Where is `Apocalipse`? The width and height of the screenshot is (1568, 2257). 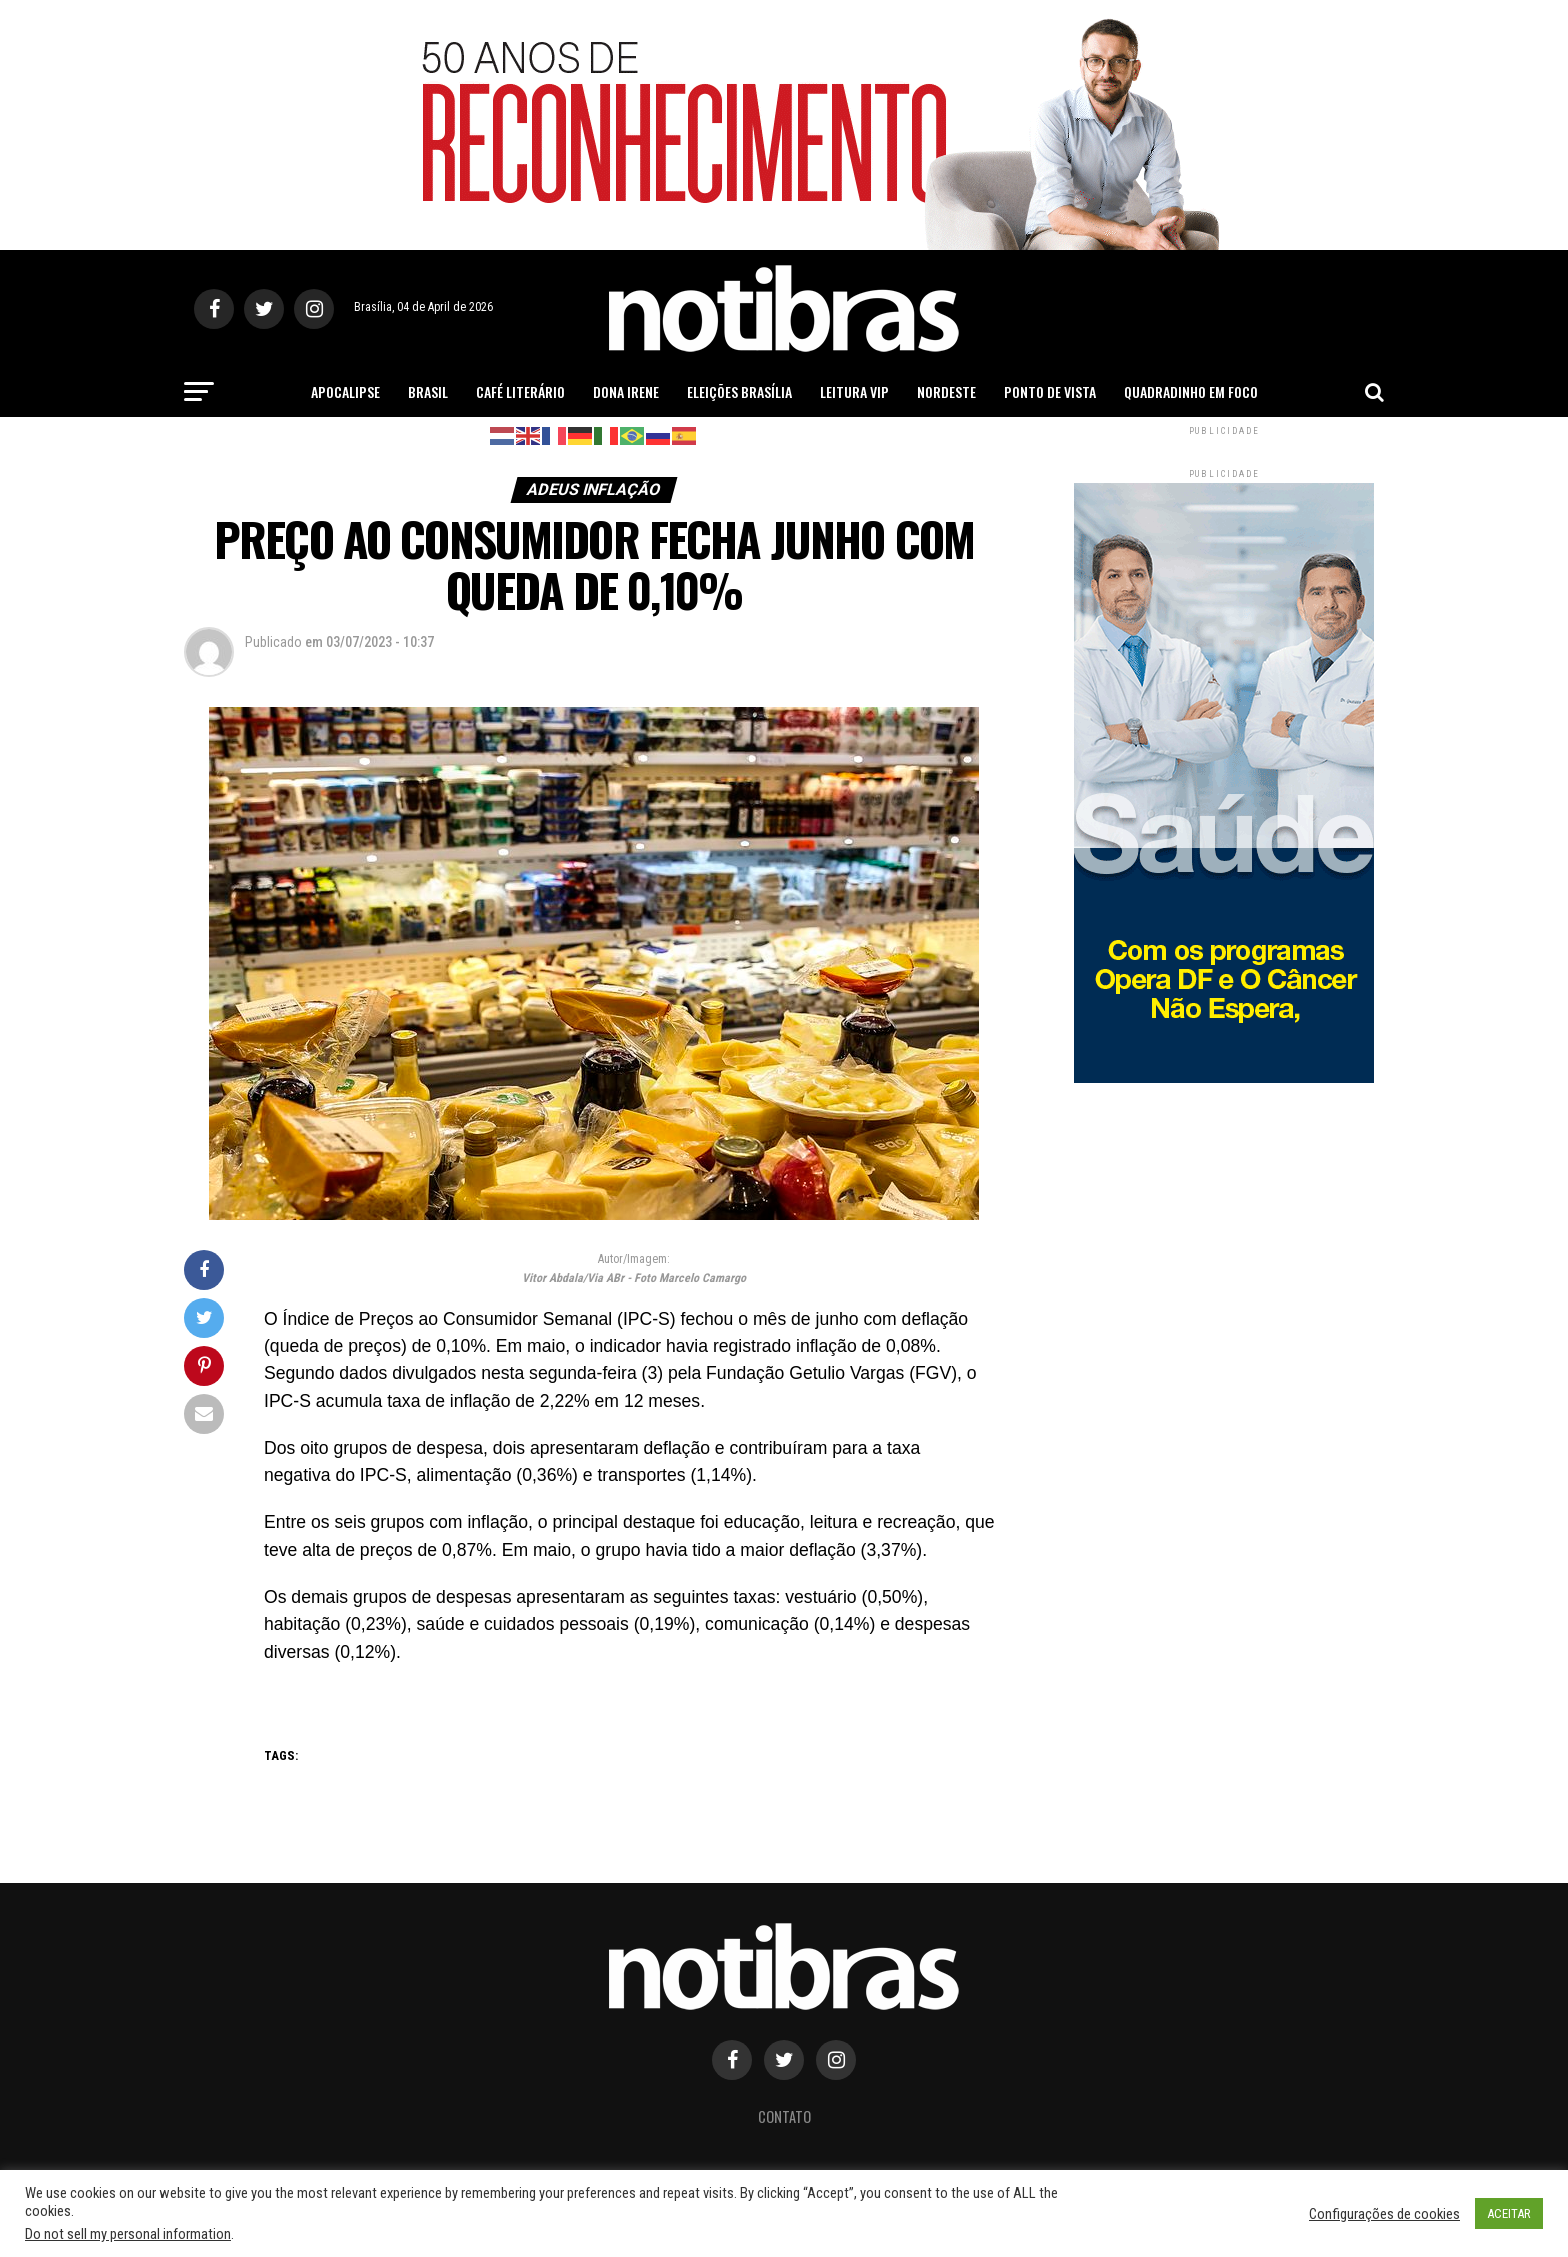 Apocalipse is located at coordinates (345, 391).